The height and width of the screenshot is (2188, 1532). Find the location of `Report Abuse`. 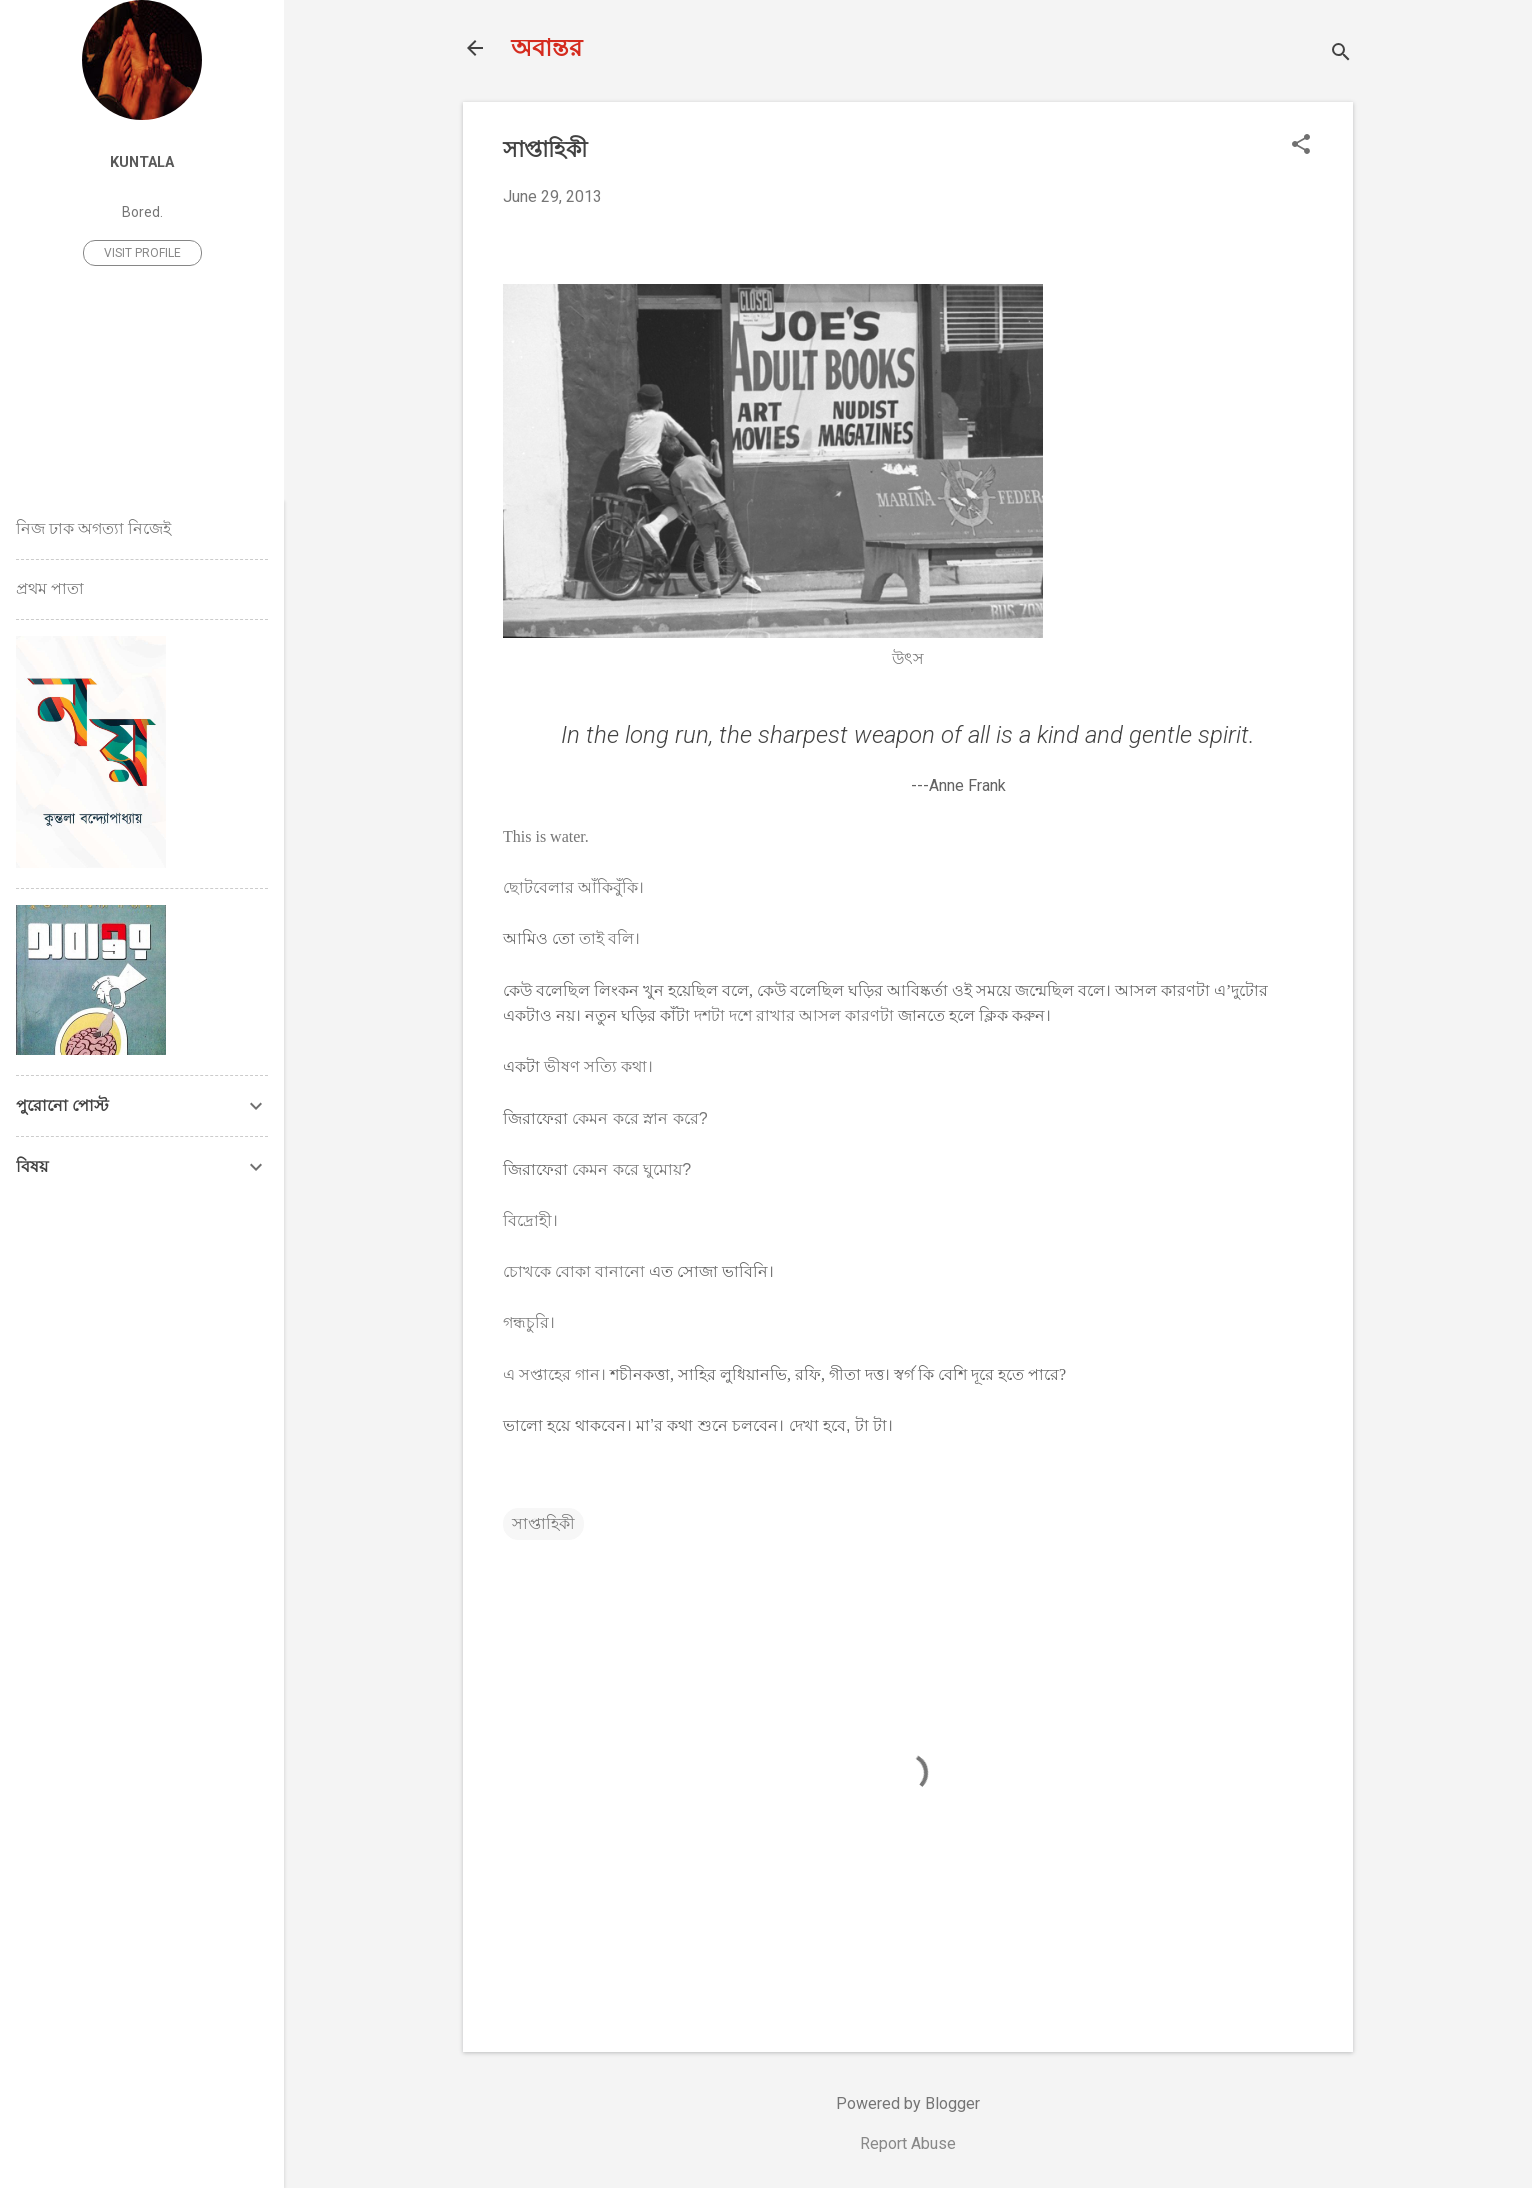

Report Abuse is located at coordinates (908, 2143).